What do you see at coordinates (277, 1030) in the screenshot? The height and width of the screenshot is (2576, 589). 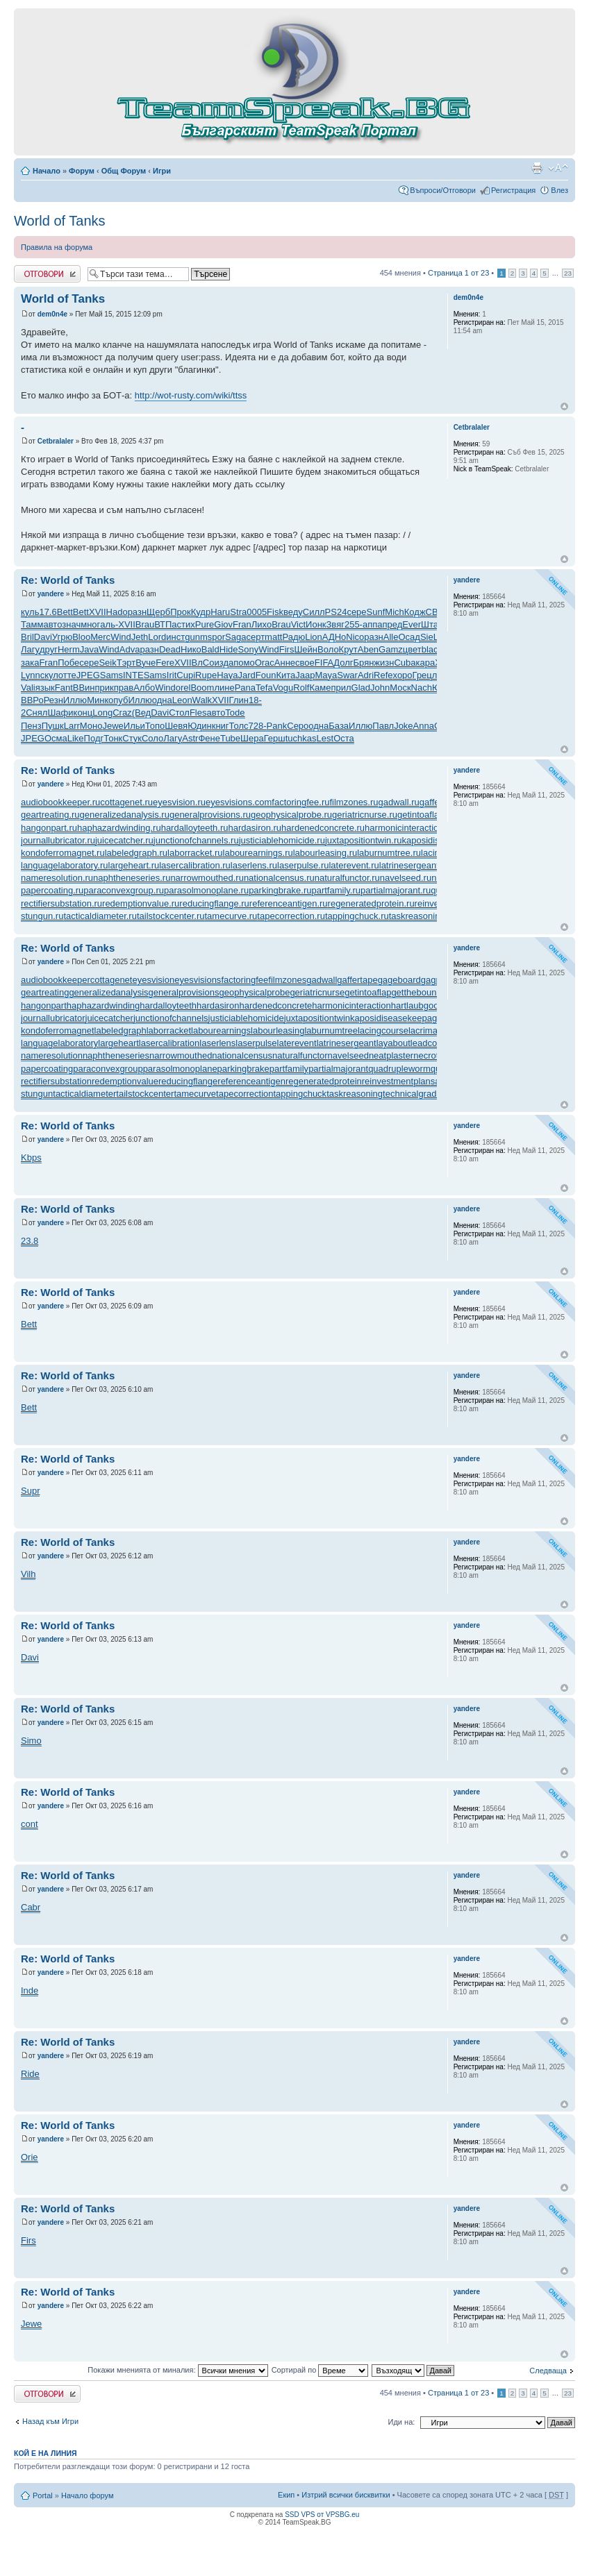 I see `labourleasing` at bounding box center [277, 1030].